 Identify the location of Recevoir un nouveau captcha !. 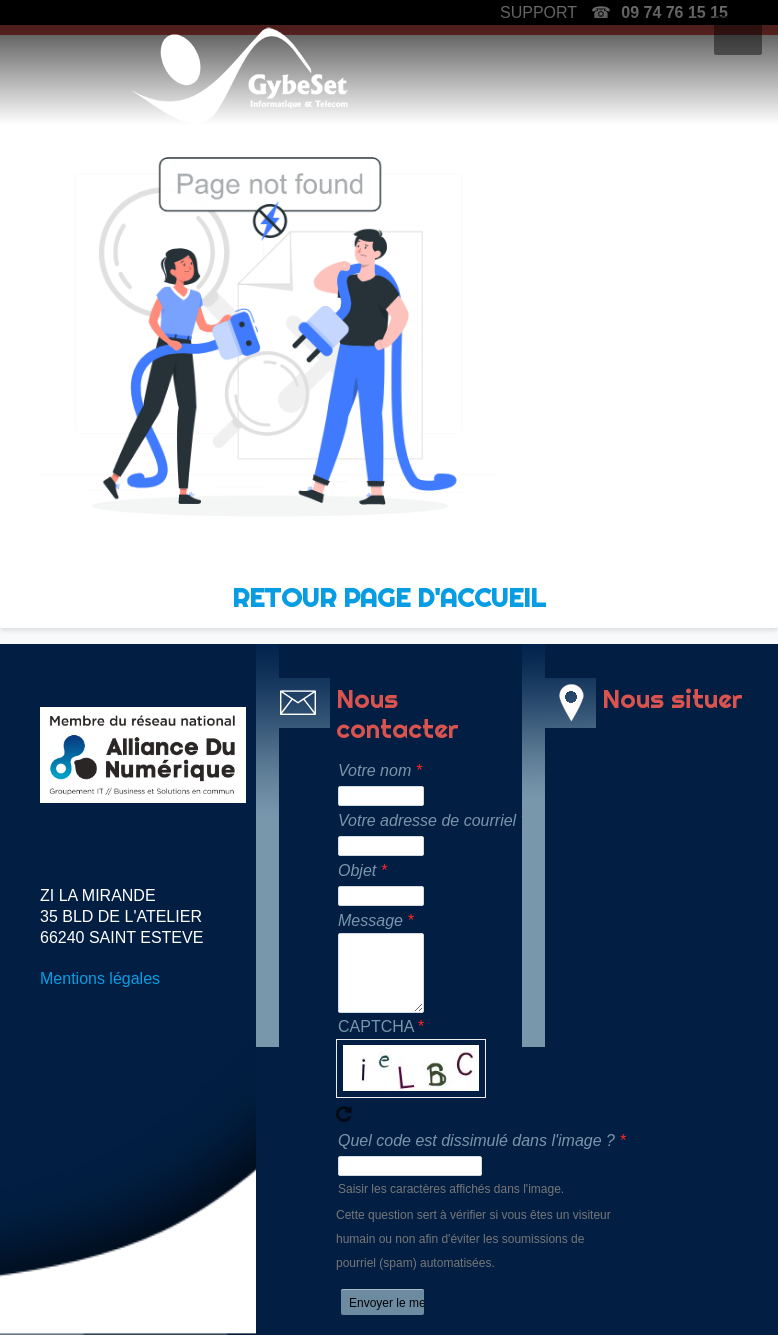
(344, 1114).